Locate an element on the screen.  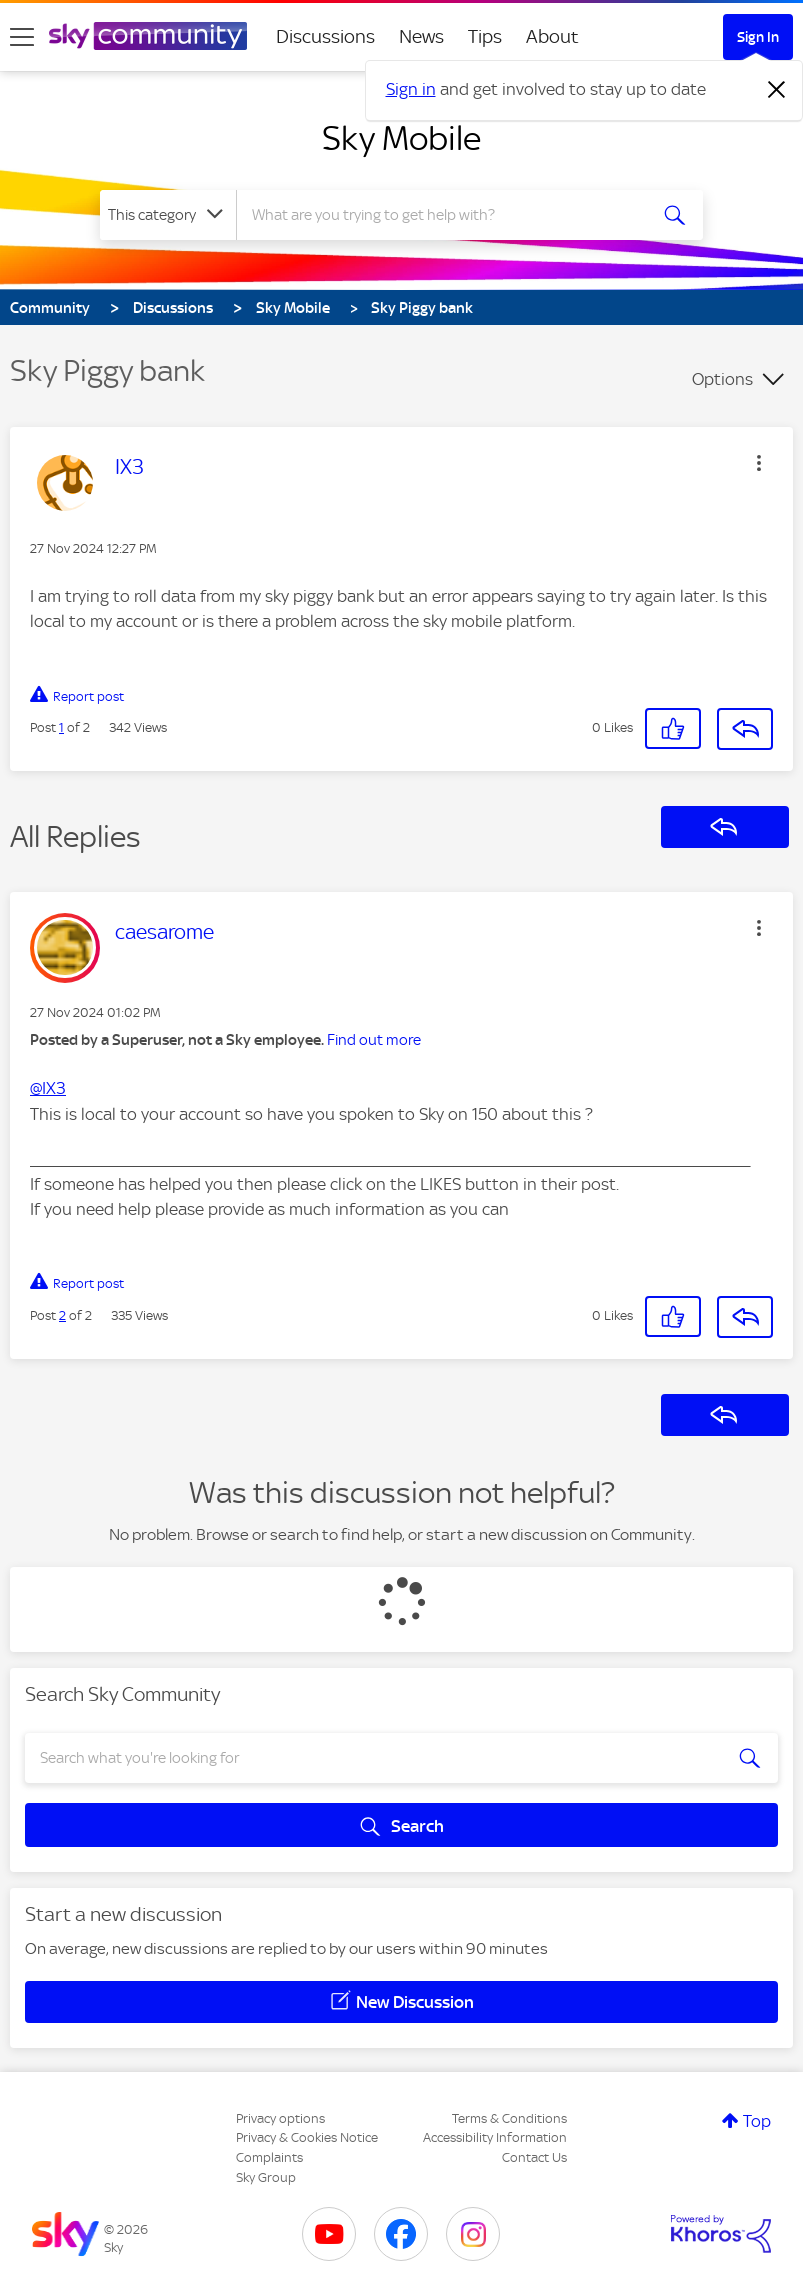
@IX3 is located at coordinates (48, 1088).